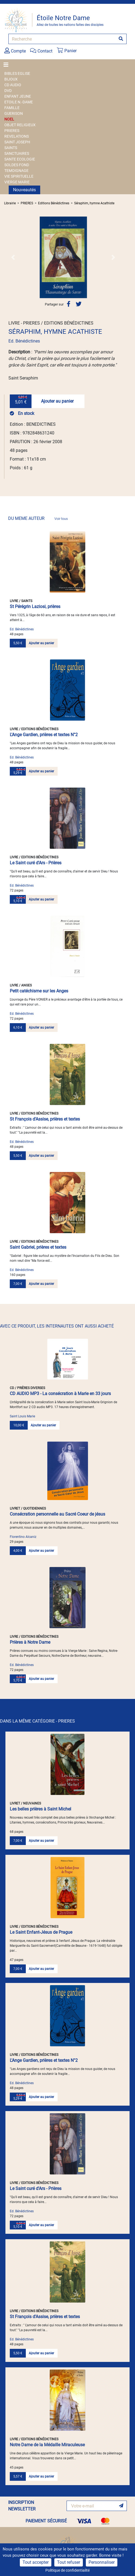 Image resolution: width=135 pixels, height=2576 pixels. I want to click on OBJET RELIGIEUX, so click(20, 125).